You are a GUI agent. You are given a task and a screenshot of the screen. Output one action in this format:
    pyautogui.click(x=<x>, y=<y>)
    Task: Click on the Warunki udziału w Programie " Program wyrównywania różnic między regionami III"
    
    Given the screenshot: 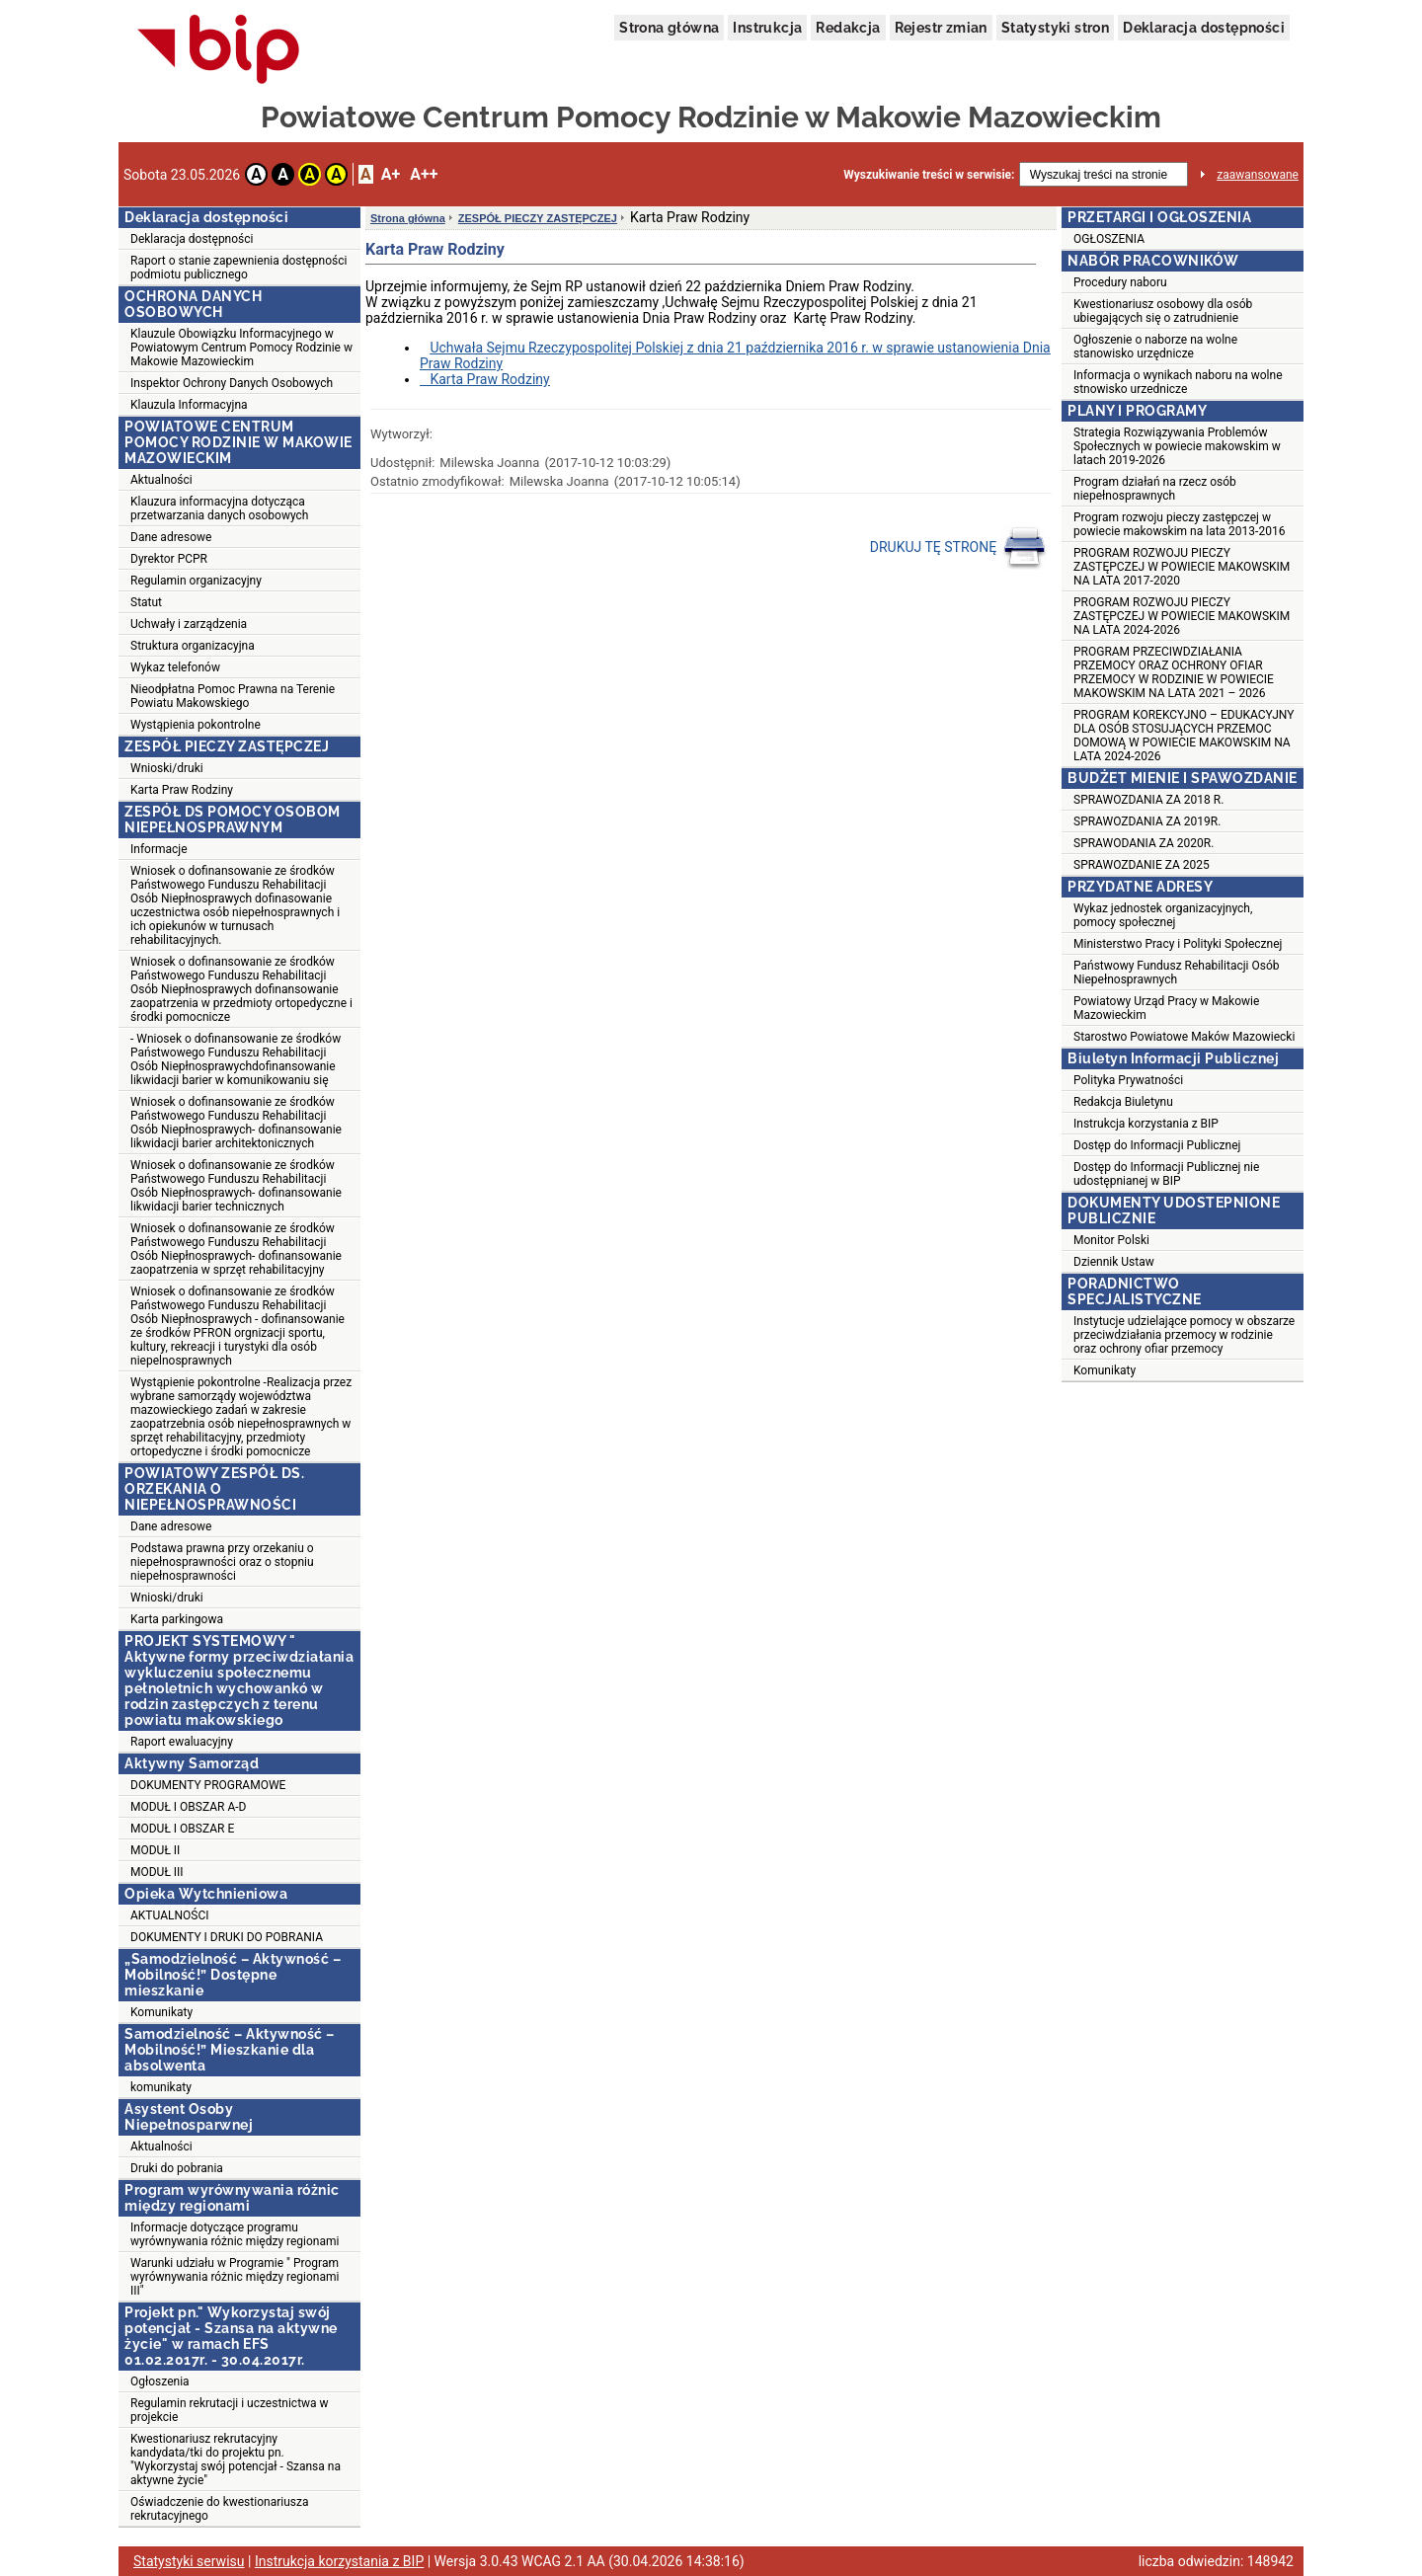 What is the action you would take?
    pyautogui.click(x=234, y=2277)
    